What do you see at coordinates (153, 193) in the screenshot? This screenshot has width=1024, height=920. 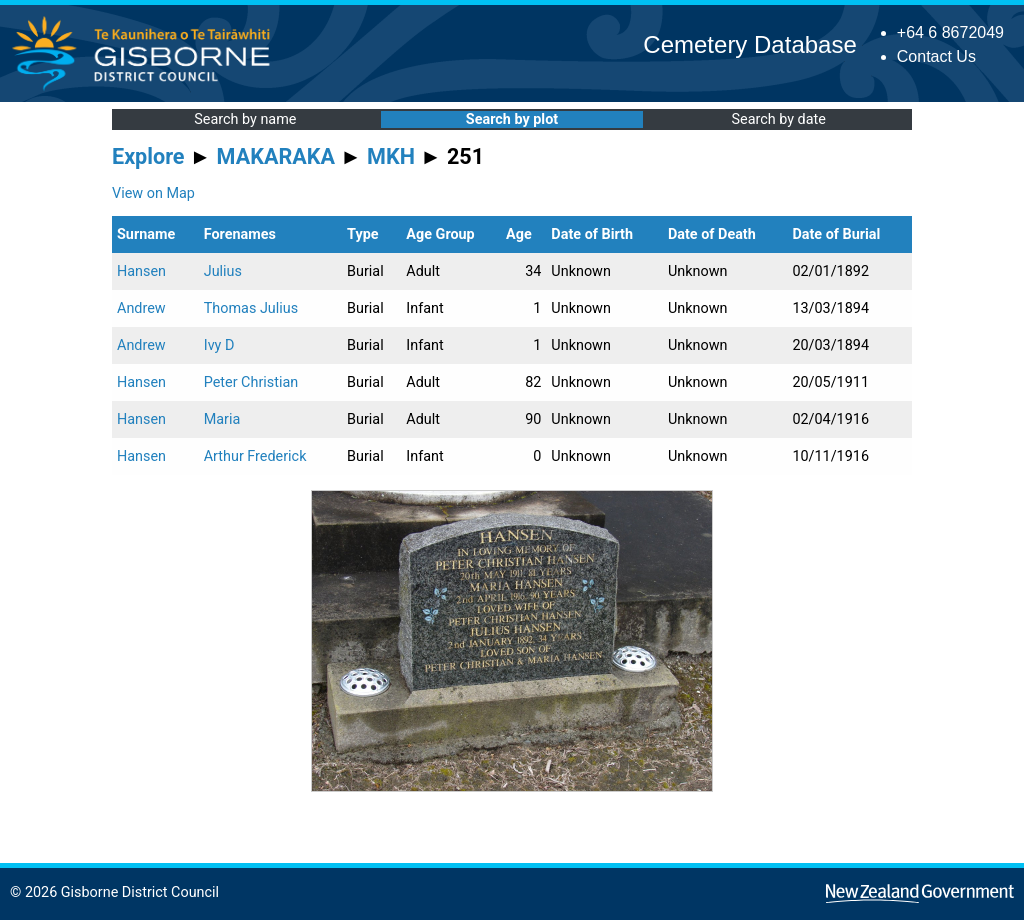 I see `View on Map` at bounding box center [153, 193].